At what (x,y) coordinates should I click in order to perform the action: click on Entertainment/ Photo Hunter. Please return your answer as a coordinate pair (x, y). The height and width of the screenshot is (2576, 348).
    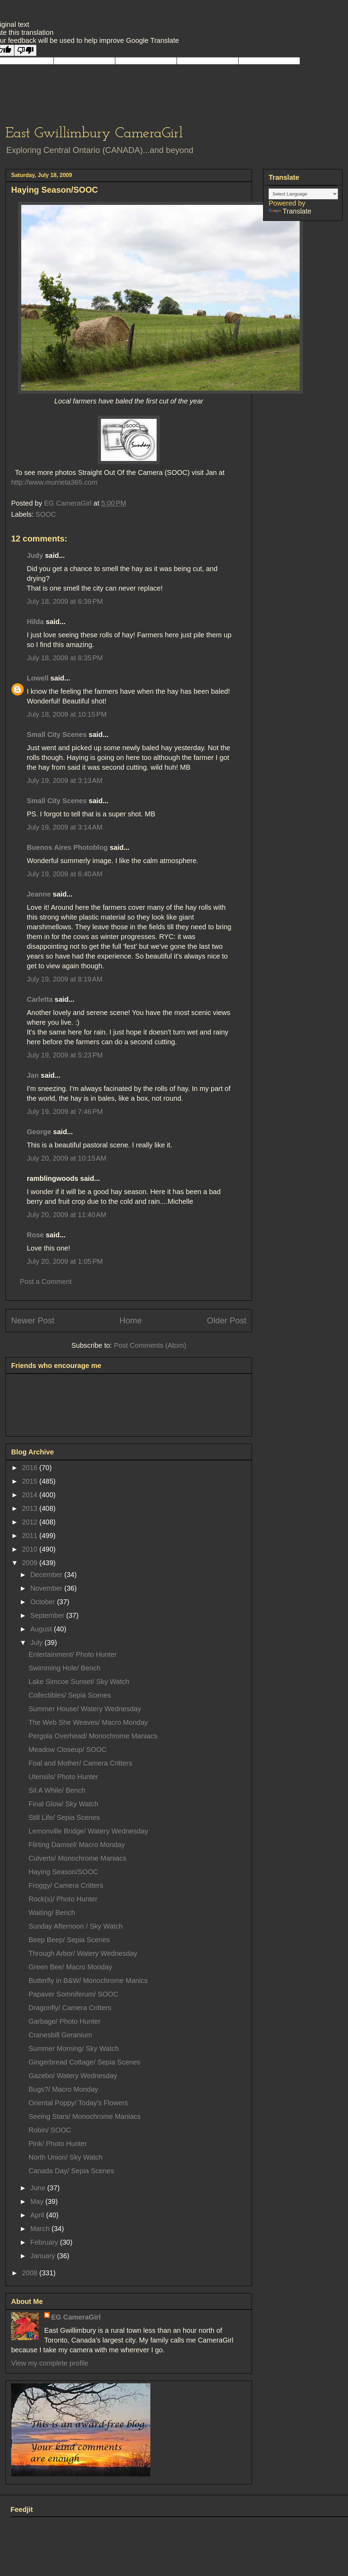
    Looking at the image, I should click on (73, 1654).